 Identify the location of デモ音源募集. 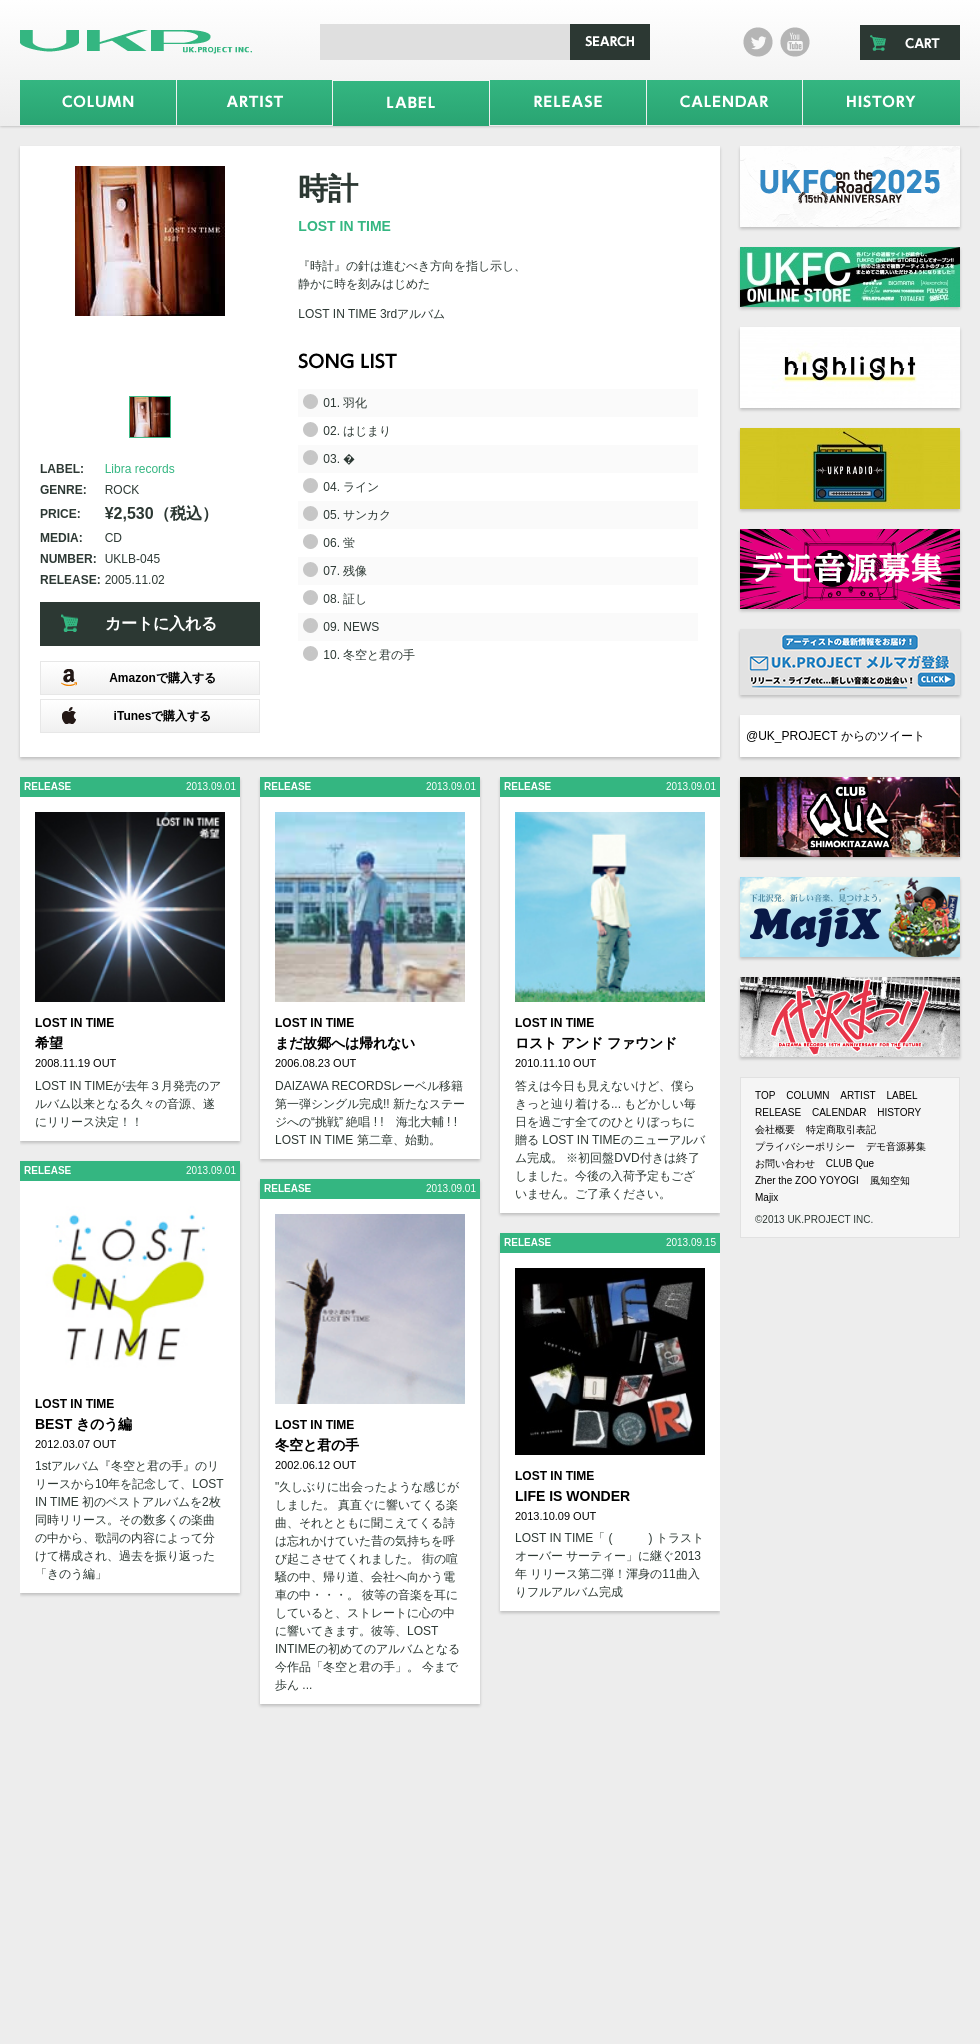
(896, 1146).